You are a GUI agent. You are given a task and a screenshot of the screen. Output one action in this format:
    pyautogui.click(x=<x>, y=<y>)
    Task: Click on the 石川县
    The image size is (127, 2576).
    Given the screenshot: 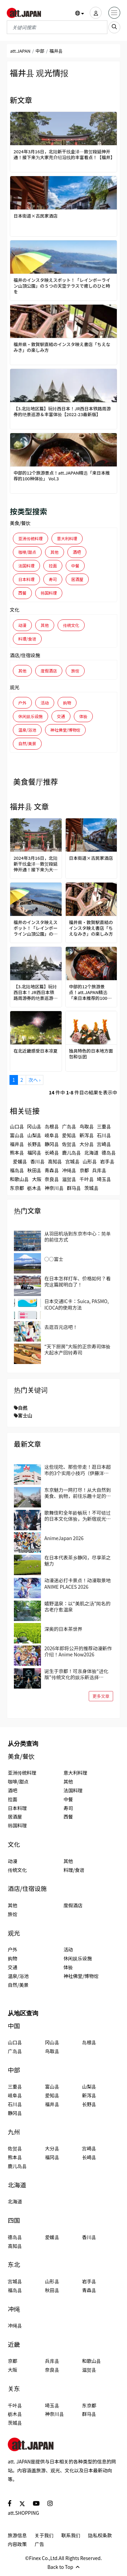 What is the action you would take?
    pyautogui.click(x=104, y=1135)
    